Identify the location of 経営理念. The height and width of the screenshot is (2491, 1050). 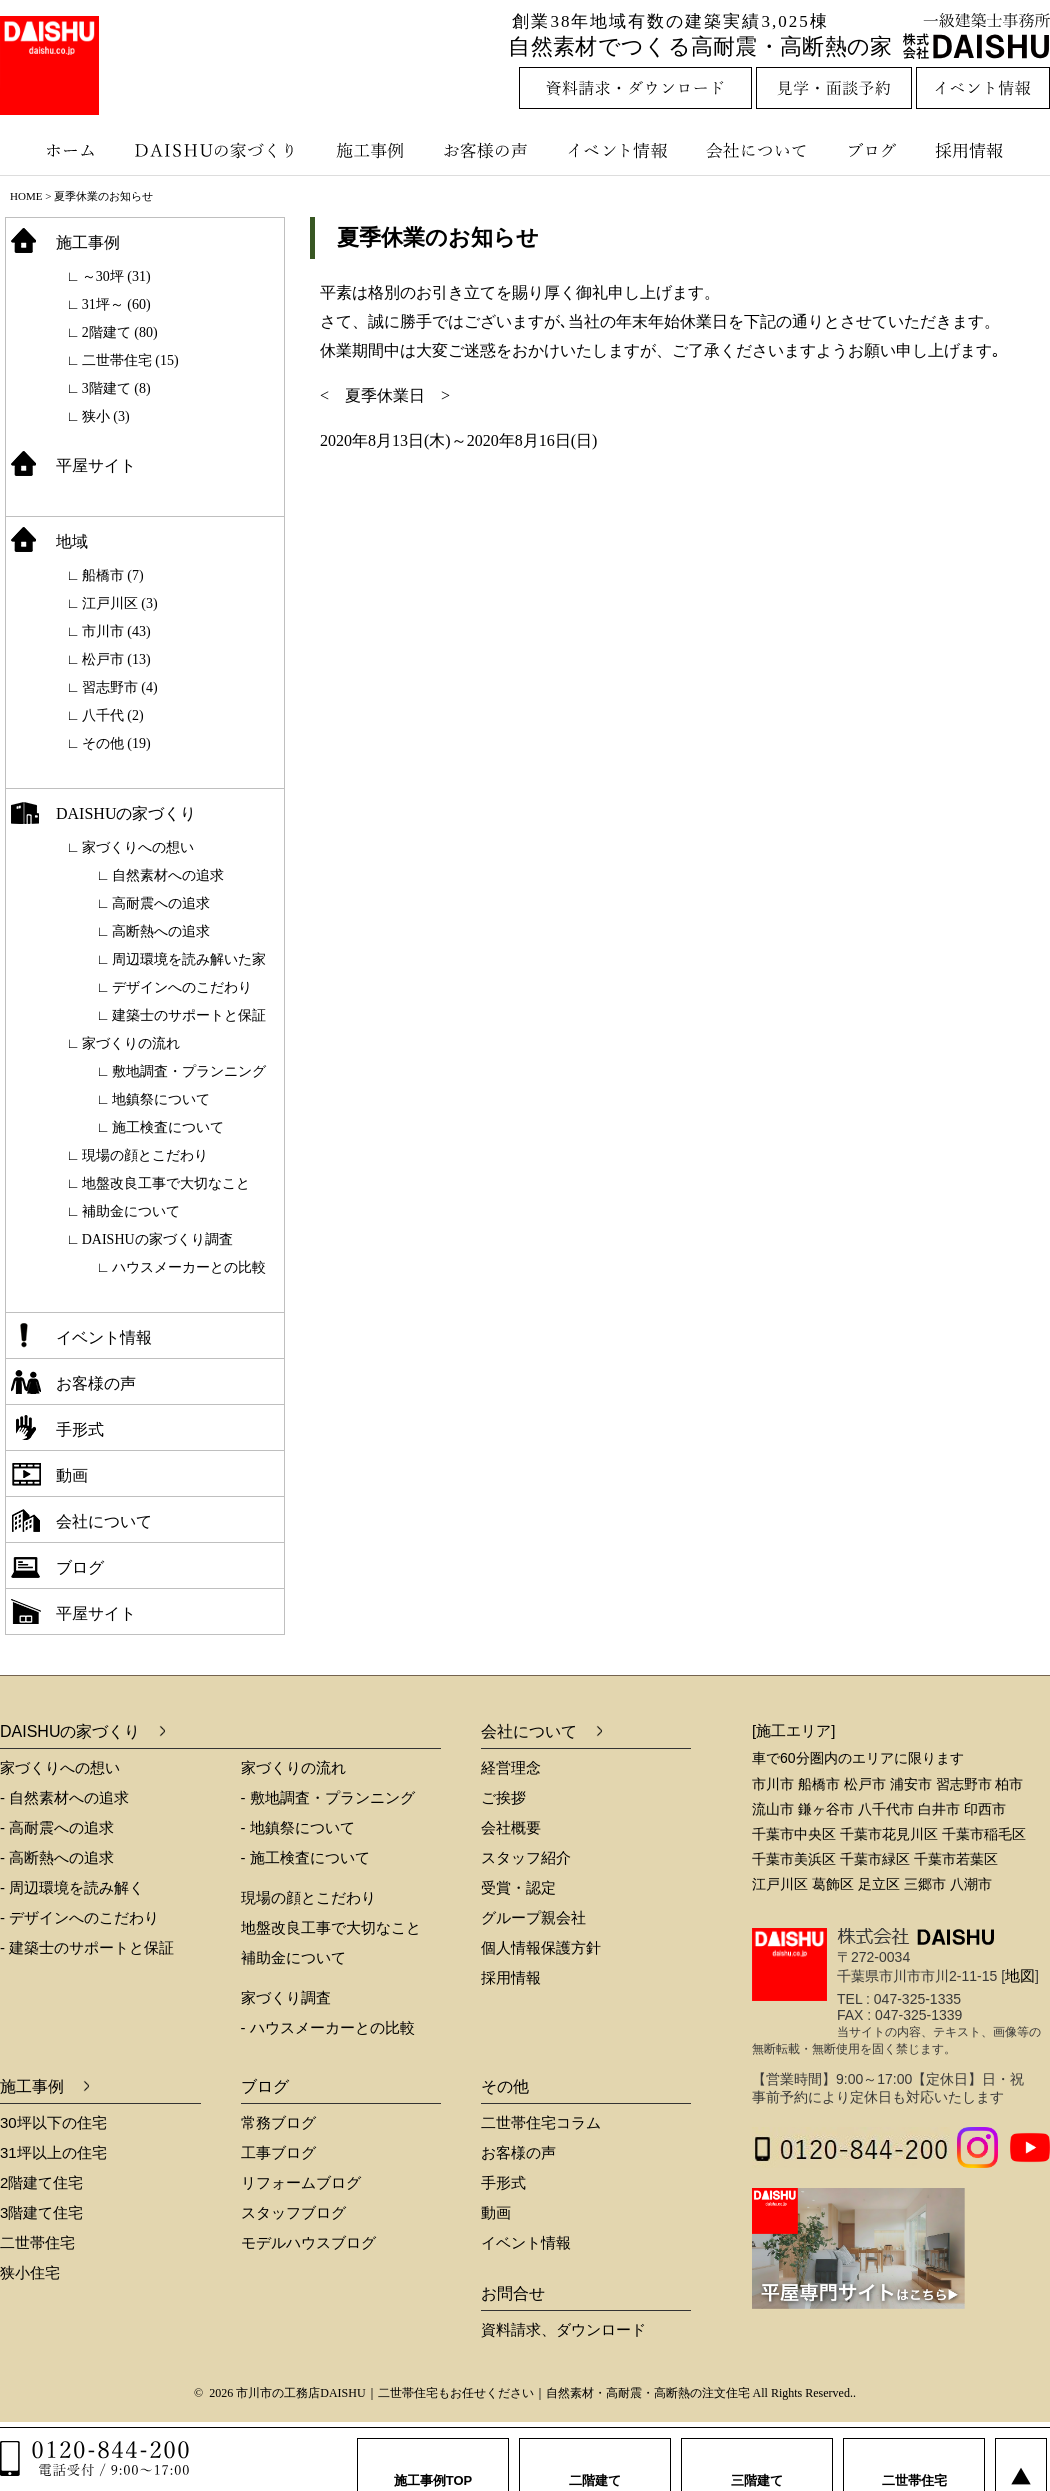
(511, 1767).